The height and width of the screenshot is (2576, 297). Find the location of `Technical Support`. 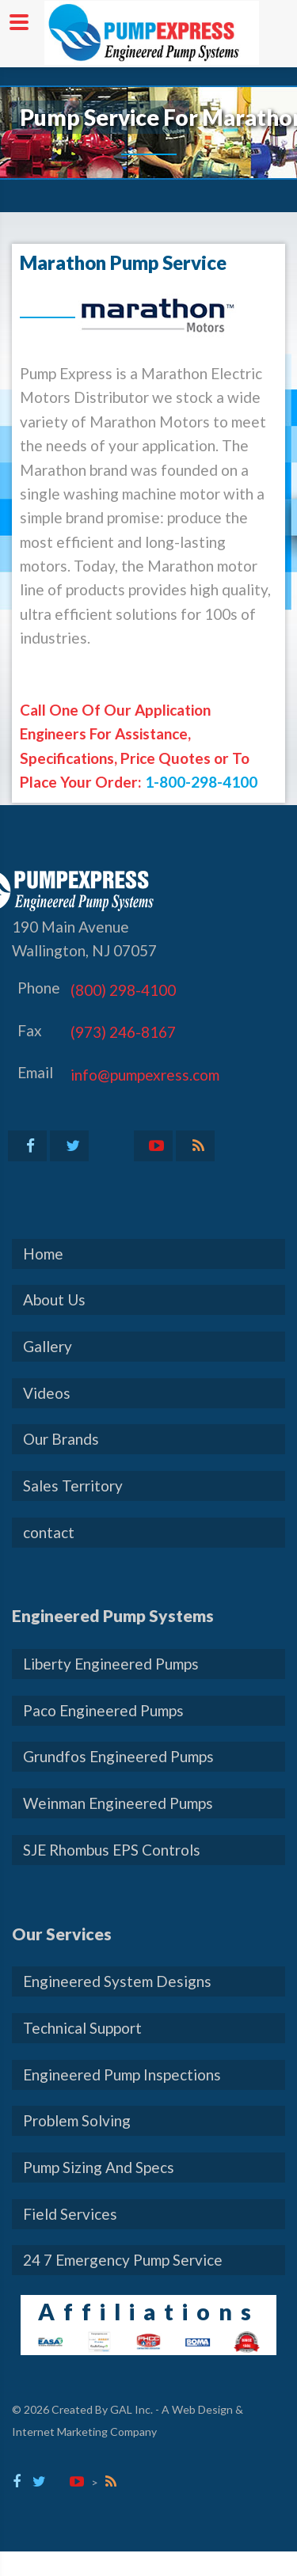

Technical Support is located at coordinates (82, 2028).